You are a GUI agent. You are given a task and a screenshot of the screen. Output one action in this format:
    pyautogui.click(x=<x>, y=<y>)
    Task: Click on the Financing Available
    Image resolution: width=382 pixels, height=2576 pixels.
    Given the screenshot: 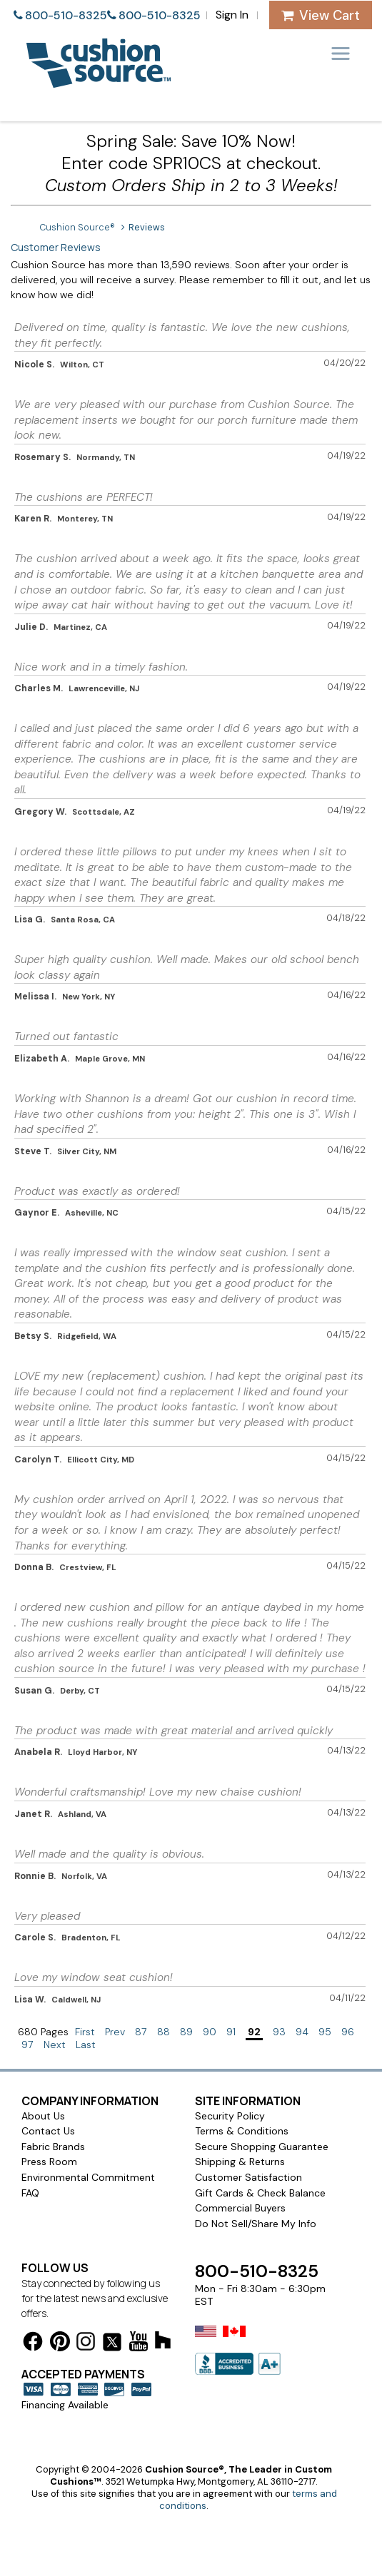 What is the action you would take?
    pyautogui.click(x=65, y=2404)
    